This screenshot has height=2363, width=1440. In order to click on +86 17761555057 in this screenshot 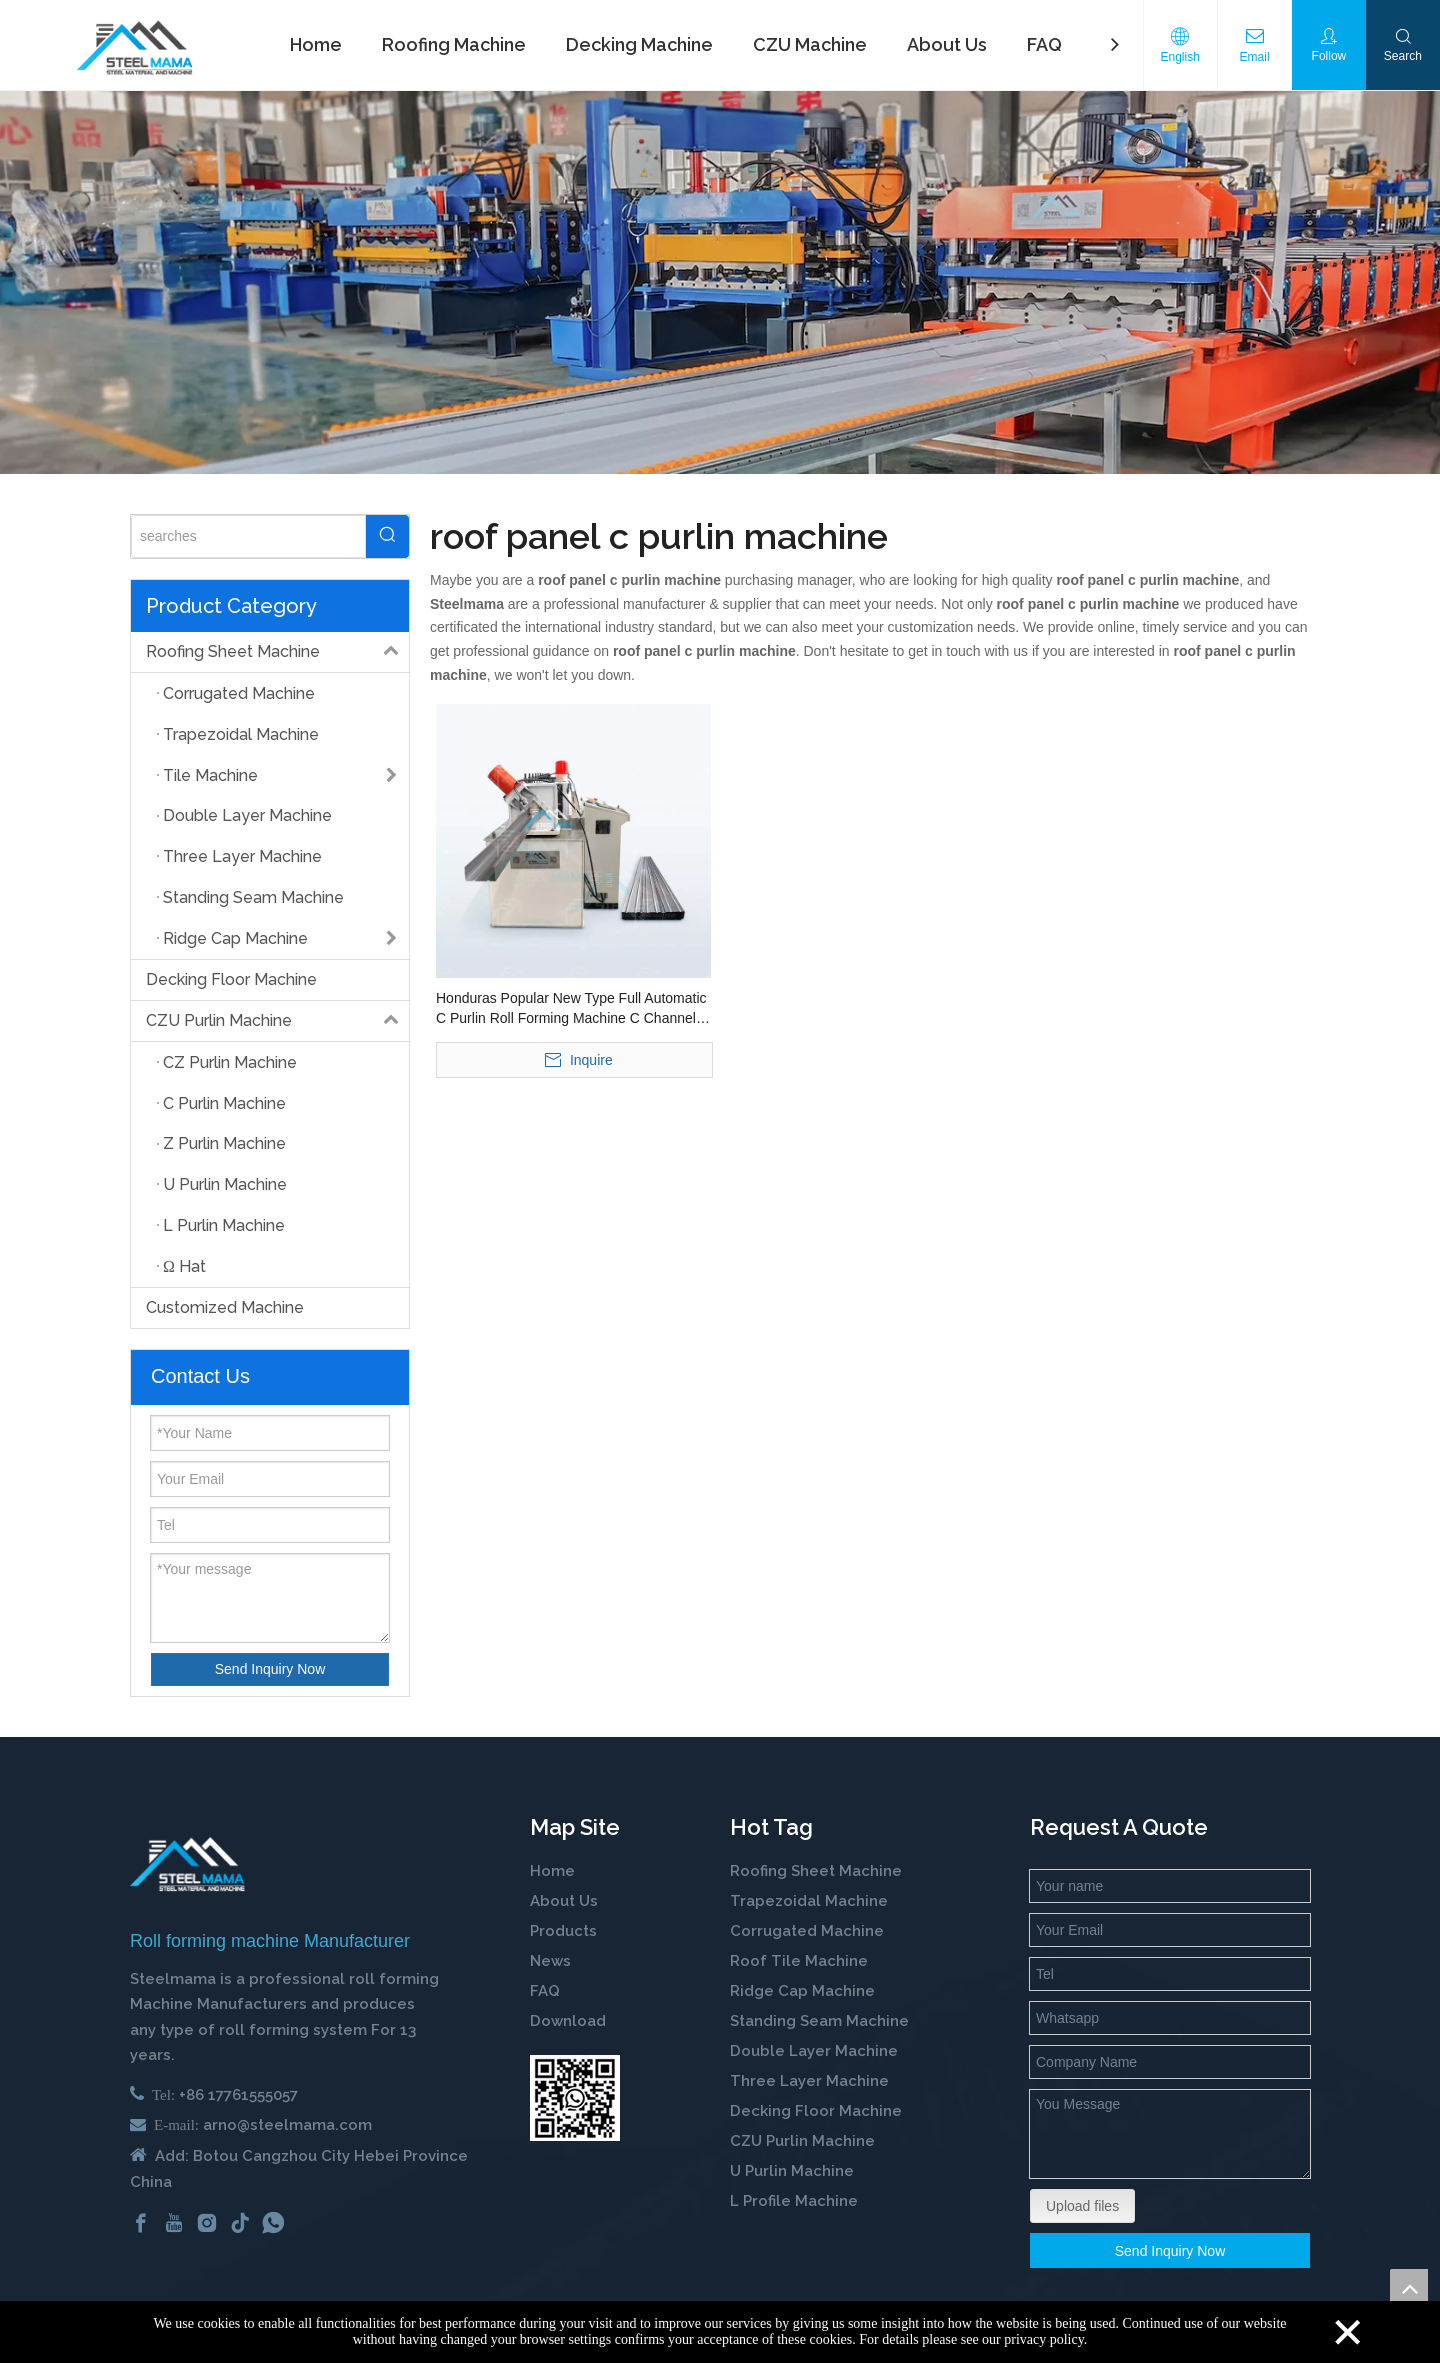, I will do `click(238, 2095)`.